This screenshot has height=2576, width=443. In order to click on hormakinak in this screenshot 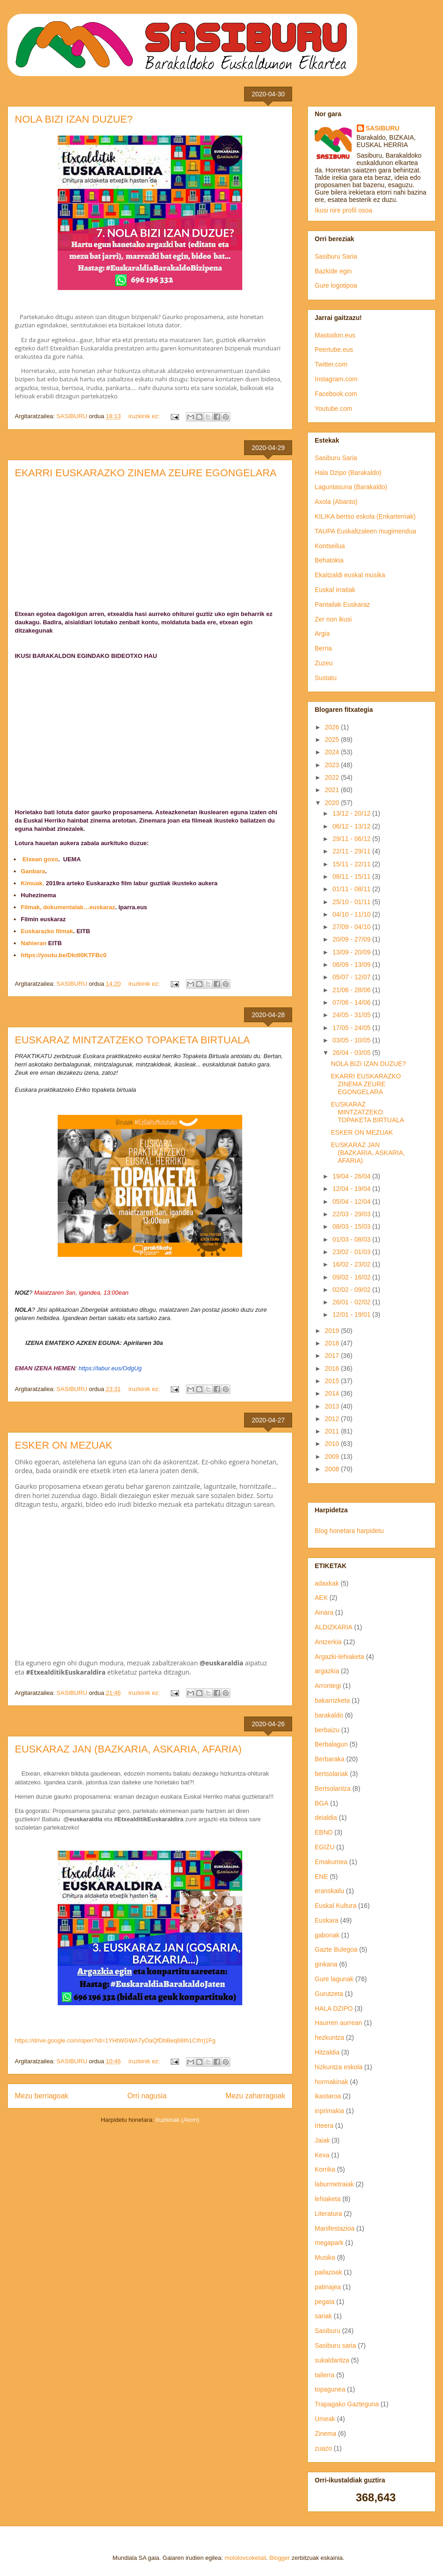, I will do `click(331, 2081)`.